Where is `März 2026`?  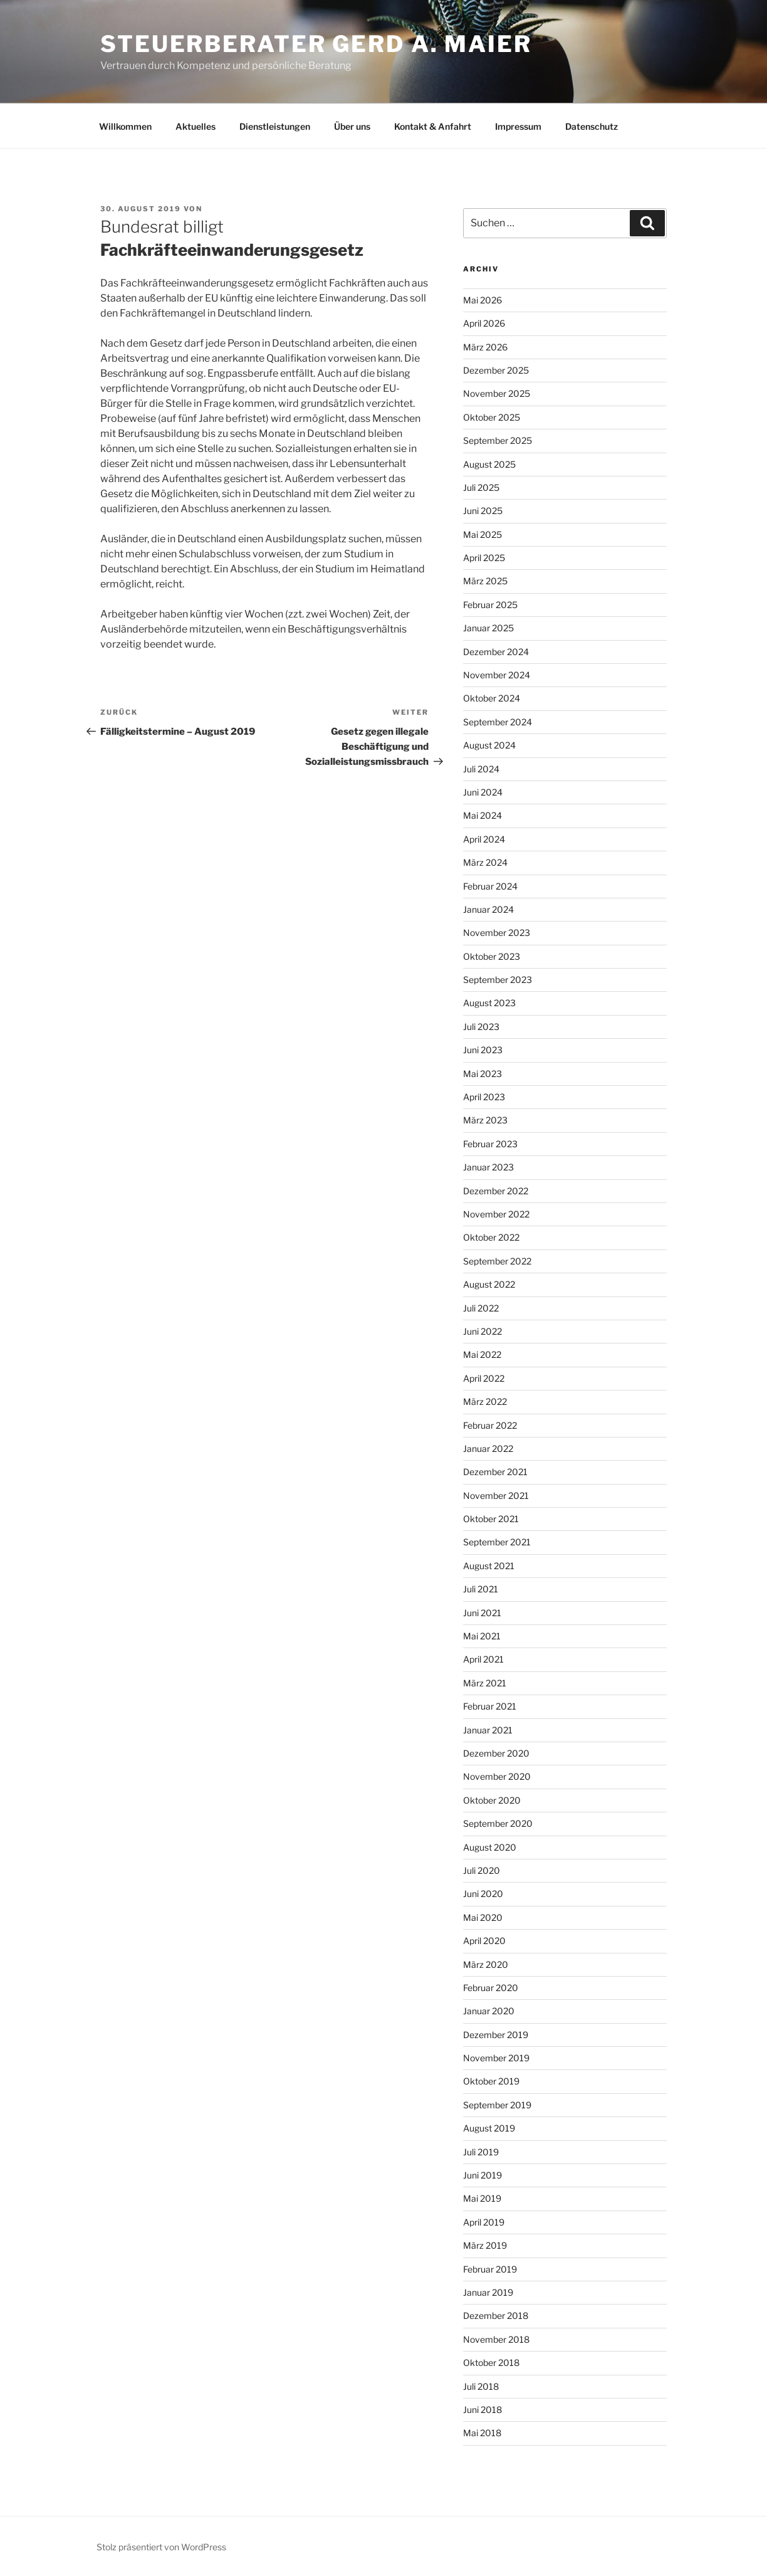
März 2026 is located at coordinates (485, 347).